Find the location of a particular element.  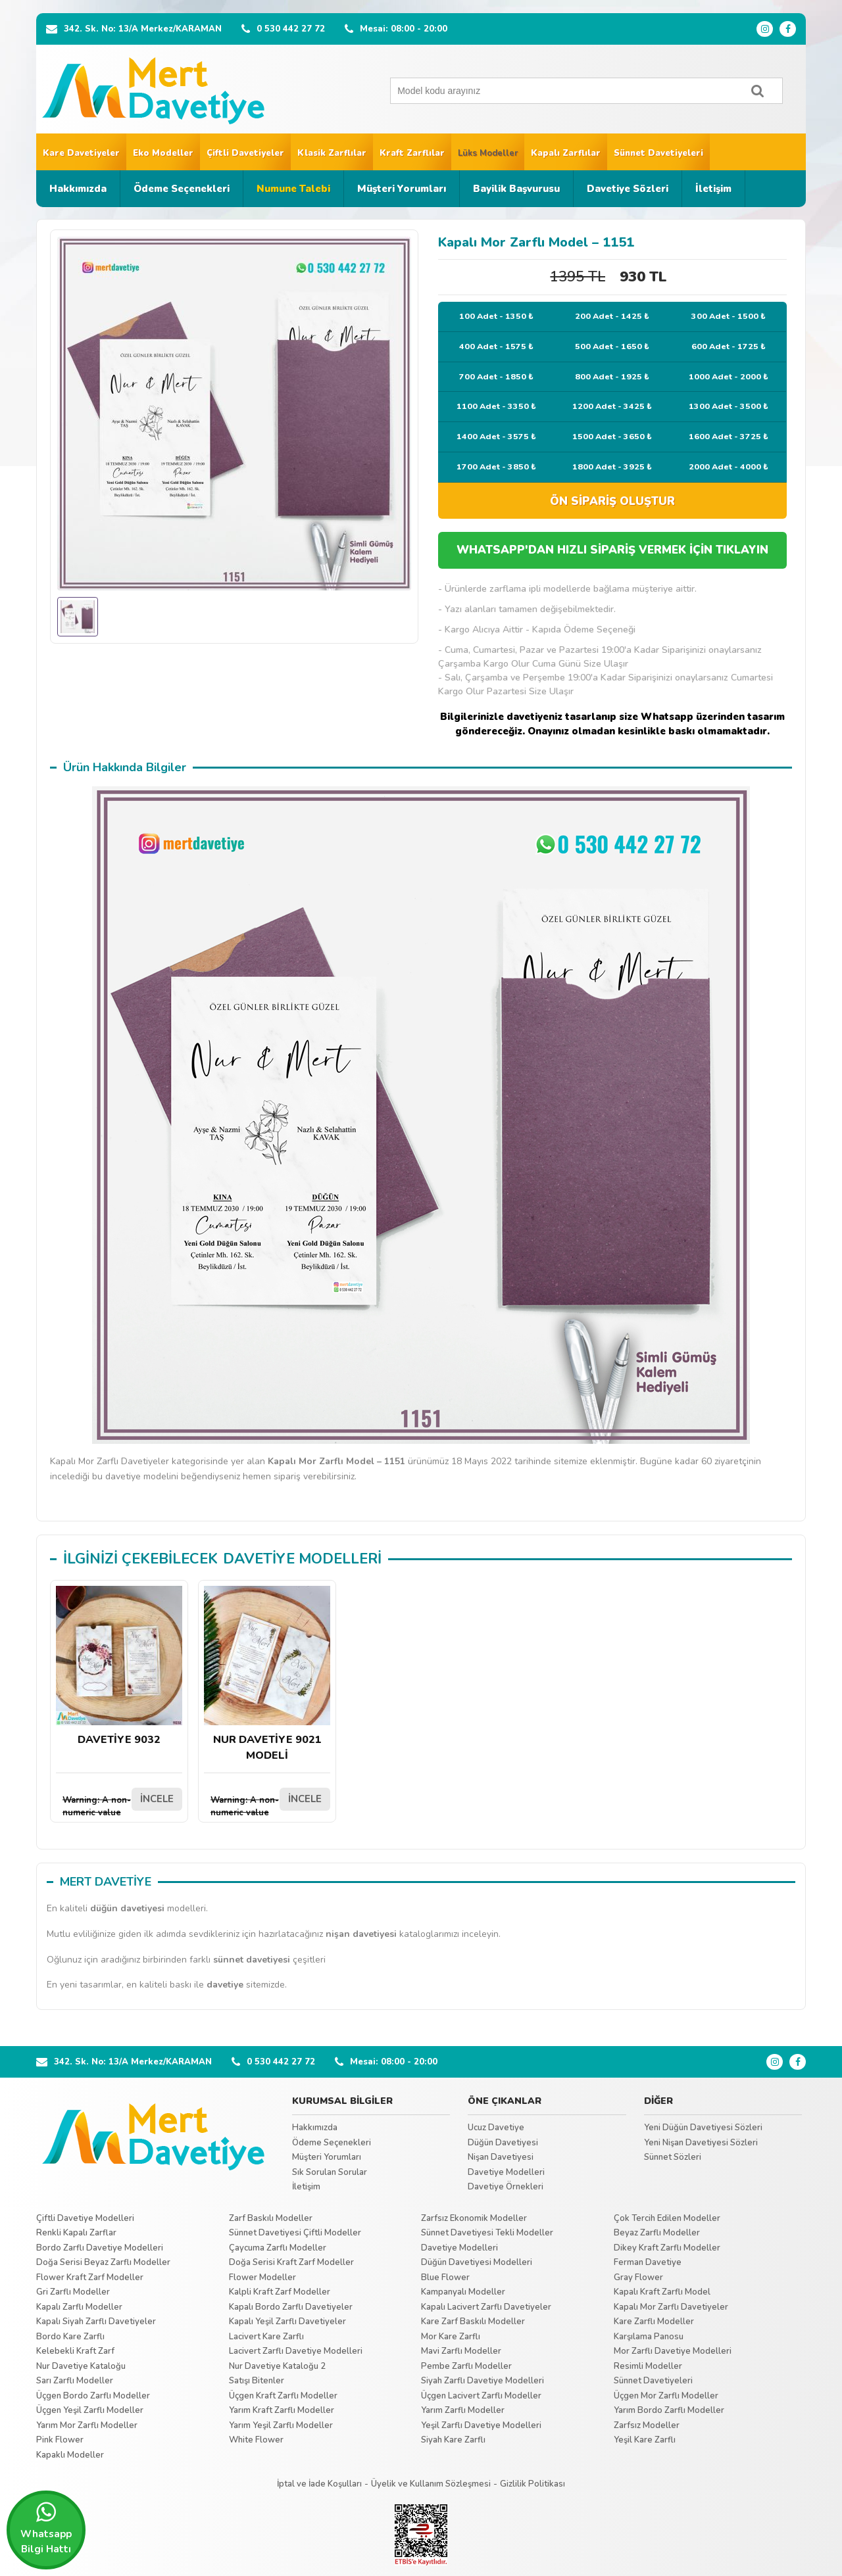

Sarı Zarflı Modeller is located at coordinates (74, 2381).